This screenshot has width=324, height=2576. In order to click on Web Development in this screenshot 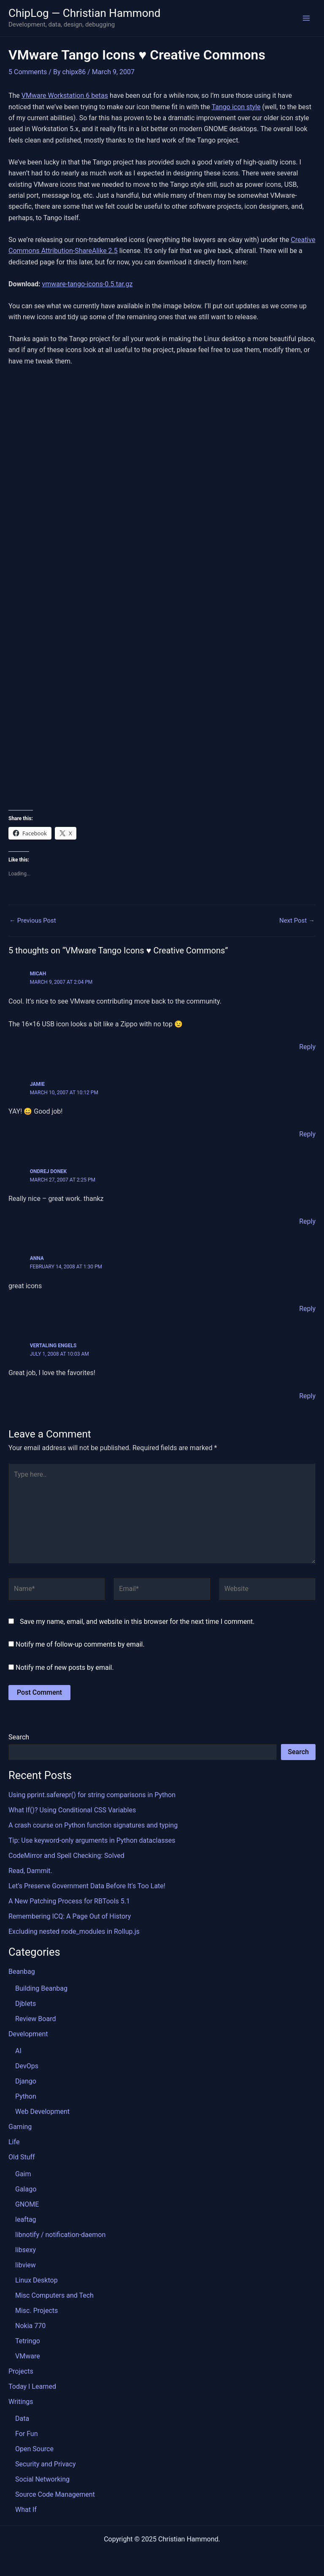, I will do `click(42, 2112)`.